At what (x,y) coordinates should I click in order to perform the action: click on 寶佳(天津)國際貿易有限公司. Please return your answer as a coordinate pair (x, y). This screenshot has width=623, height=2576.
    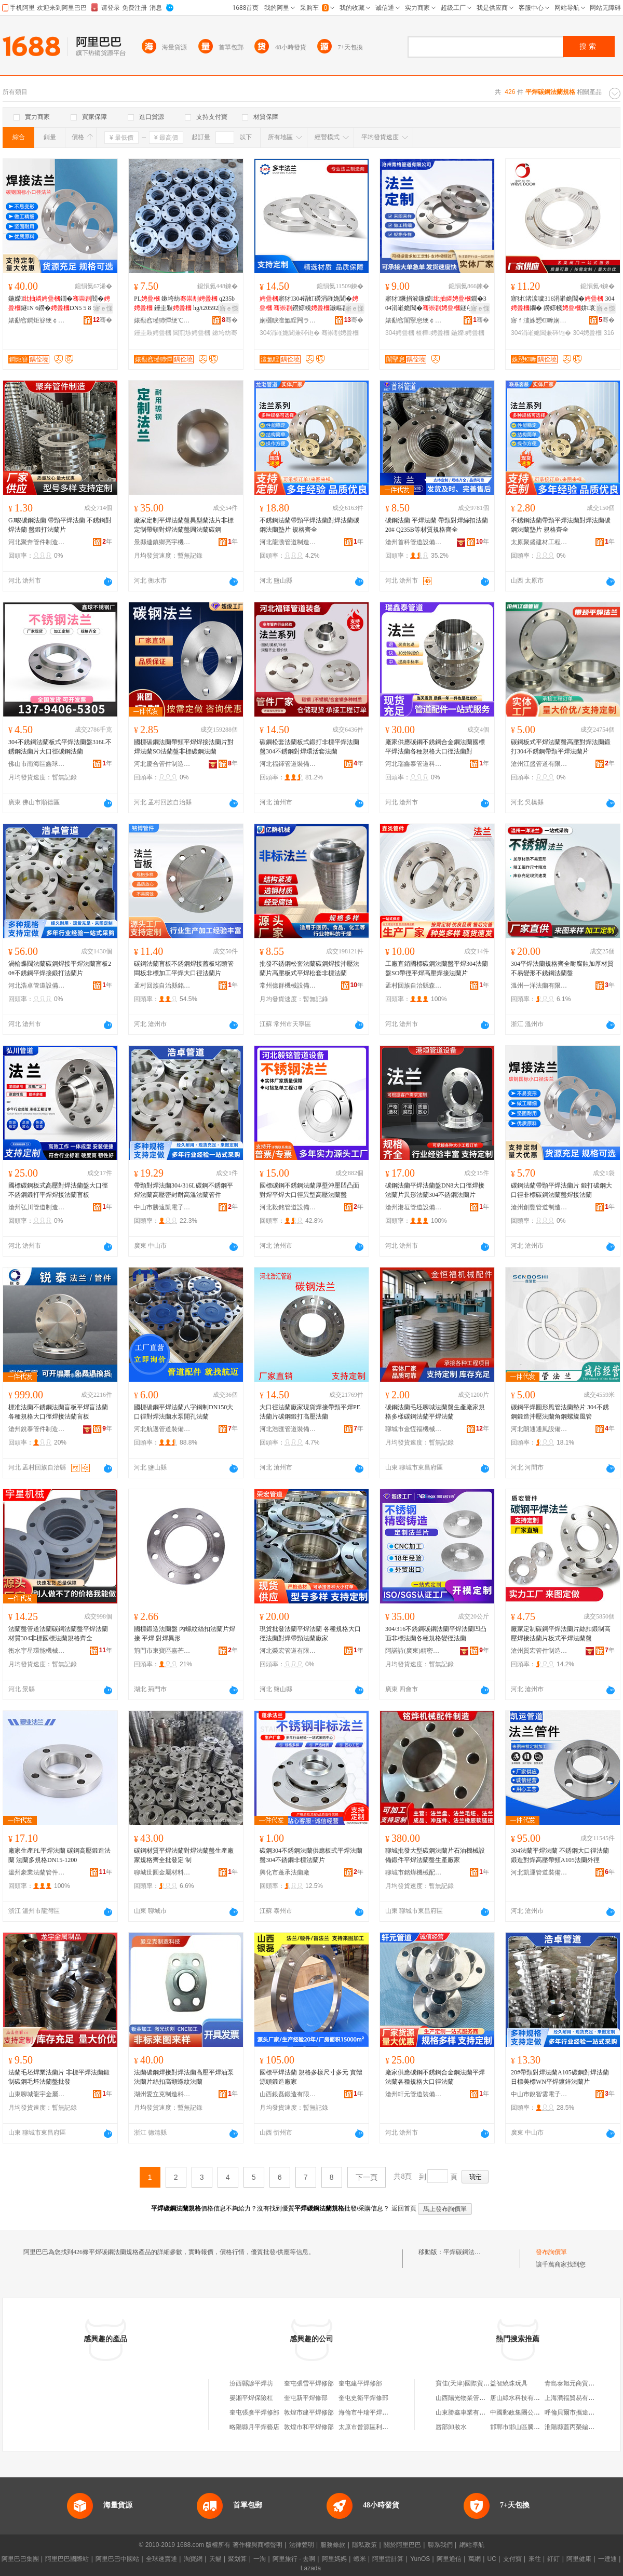
    Looking at the image, I should click on (475, 2383).